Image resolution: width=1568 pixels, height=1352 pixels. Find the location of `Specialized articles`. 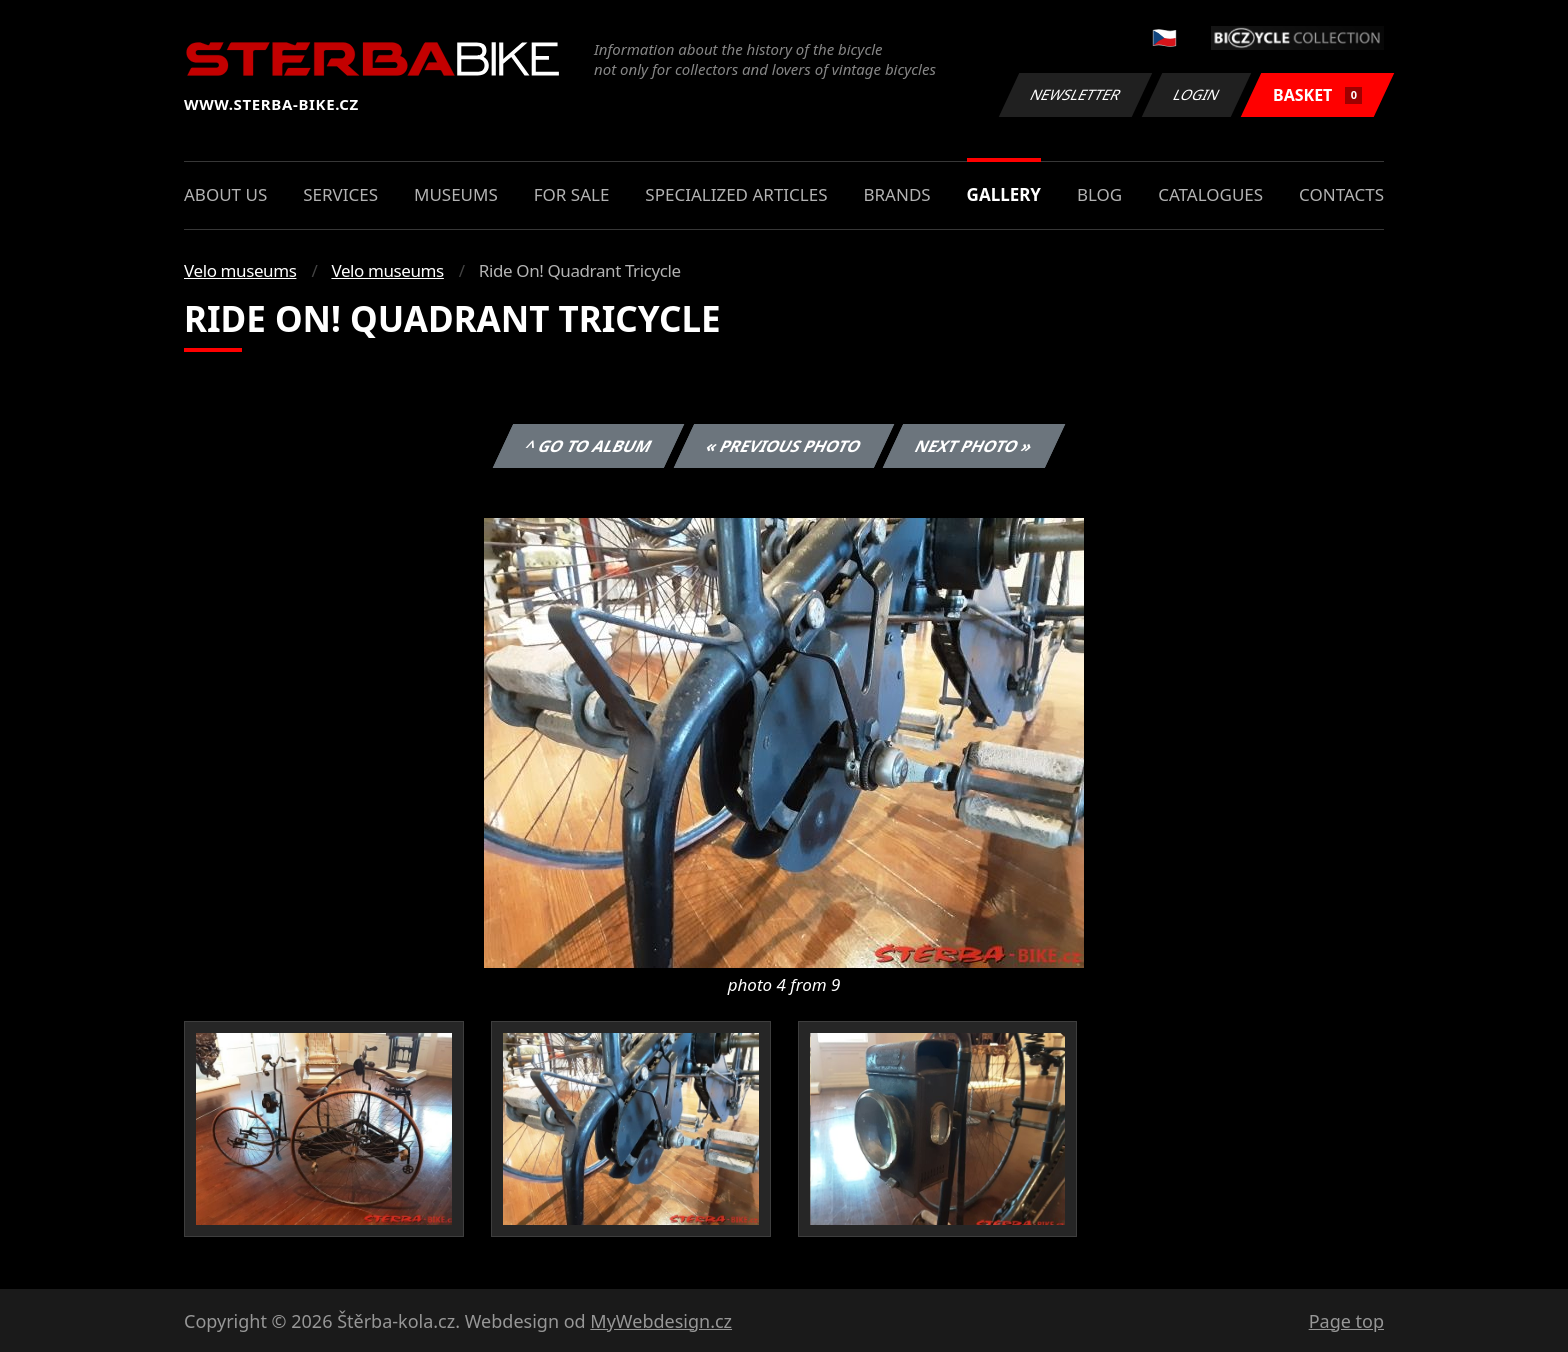

Specialized articles is located at coordinates (736, 194).